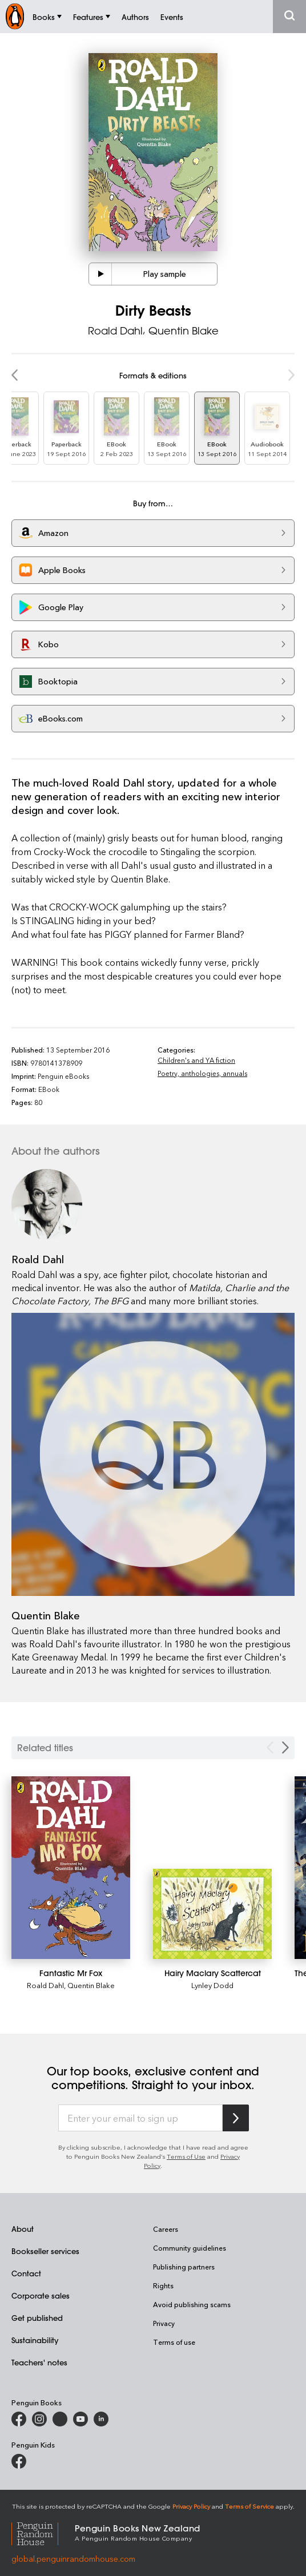  Describe the element at coordinates (196, 1060) in the screenshot. I see `Children's and YA fiction` at that location.